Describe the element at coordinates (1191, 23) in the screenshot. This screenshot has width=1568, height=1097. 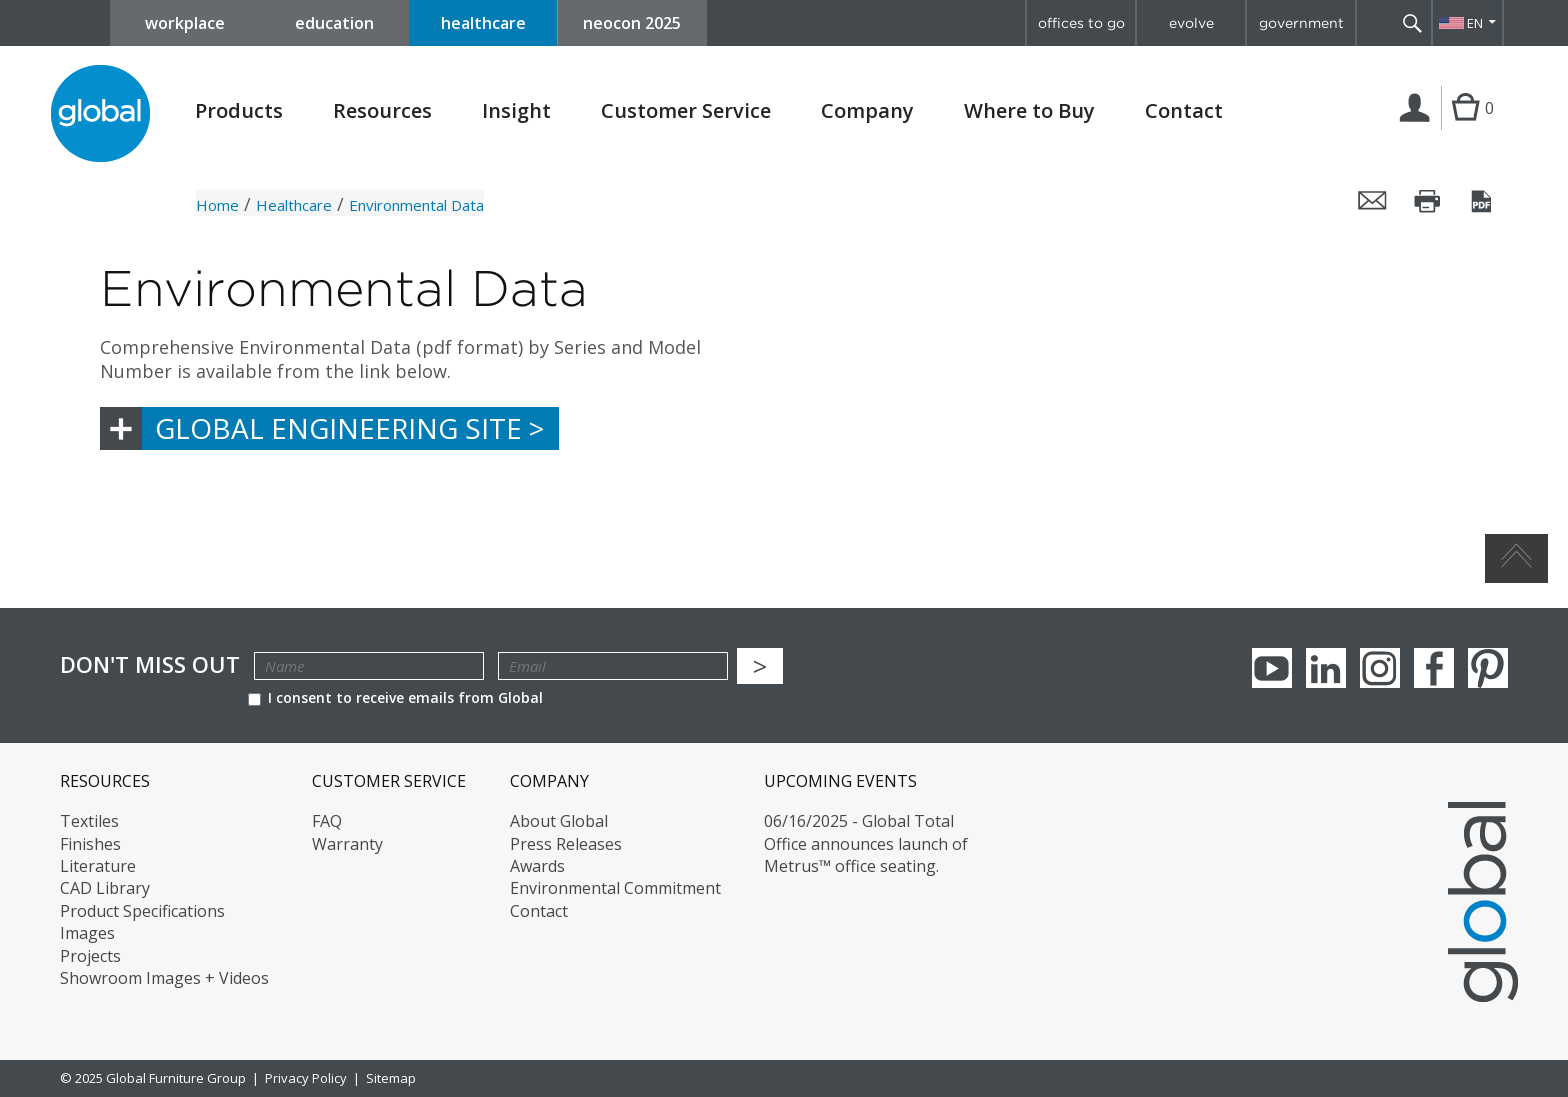
I see `evolve` at that location.